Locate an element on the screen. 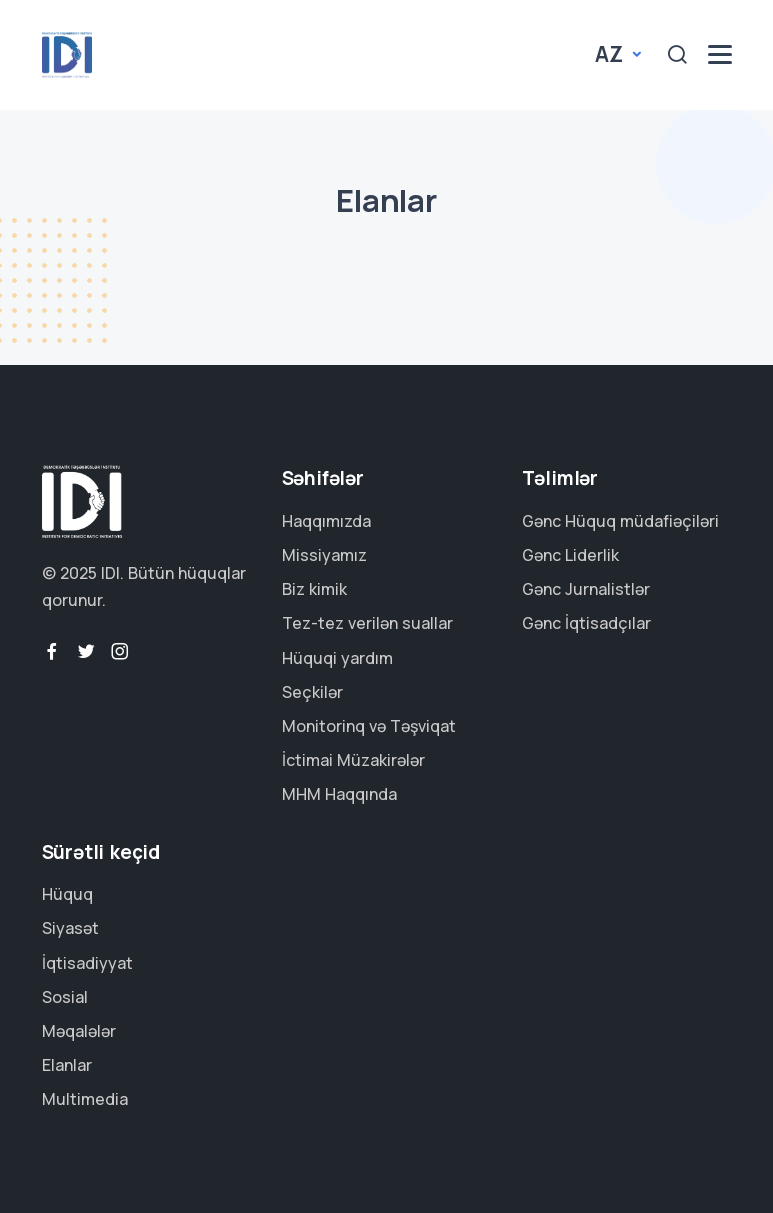  az [button] is located at coordinates (611, 54).